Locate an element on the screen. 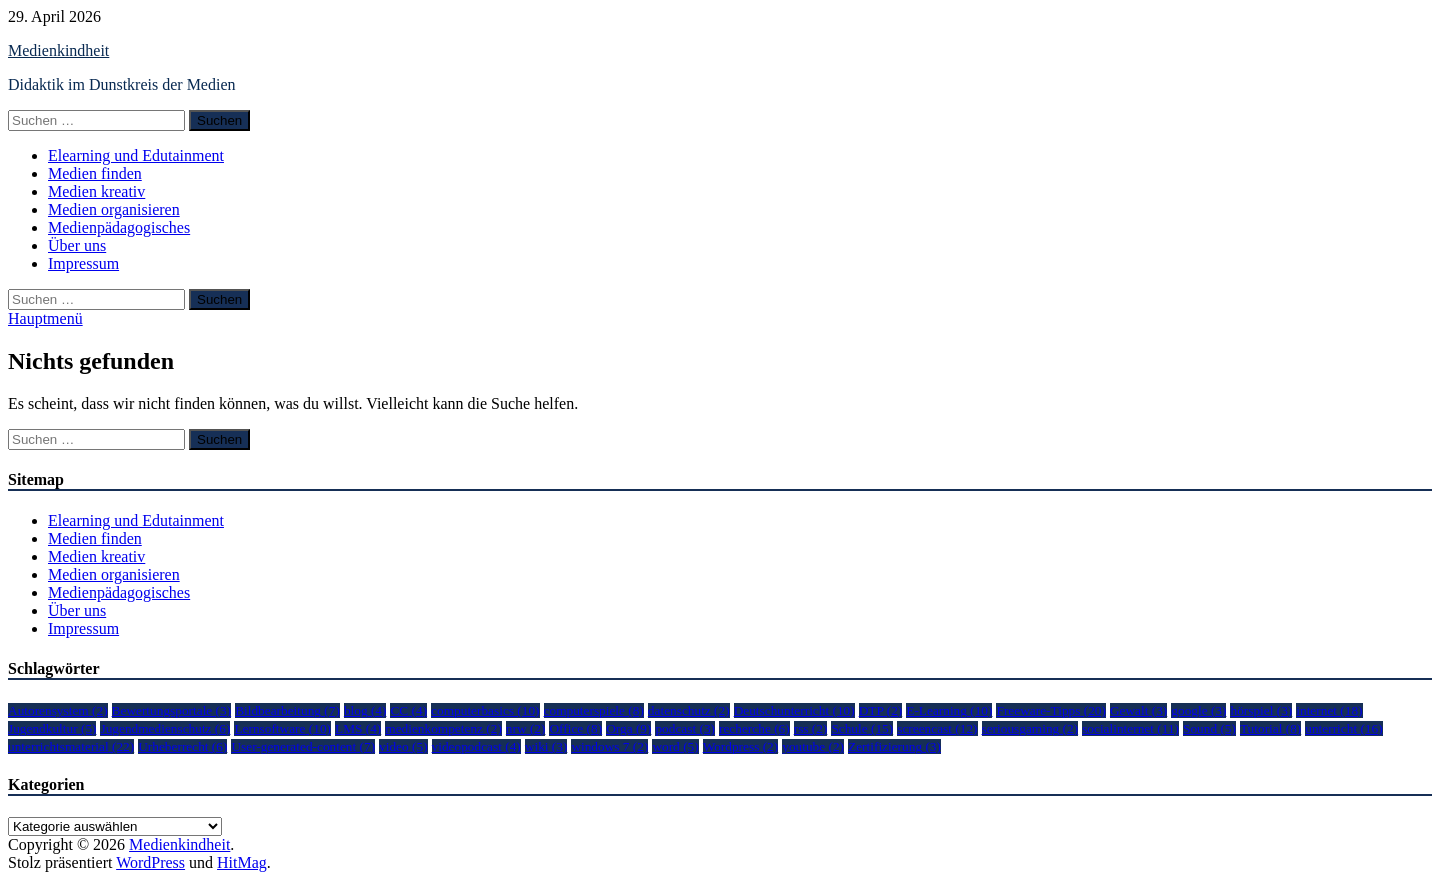  wiki [wiki (3 Einträge)] is located at coordinates (546, 746).